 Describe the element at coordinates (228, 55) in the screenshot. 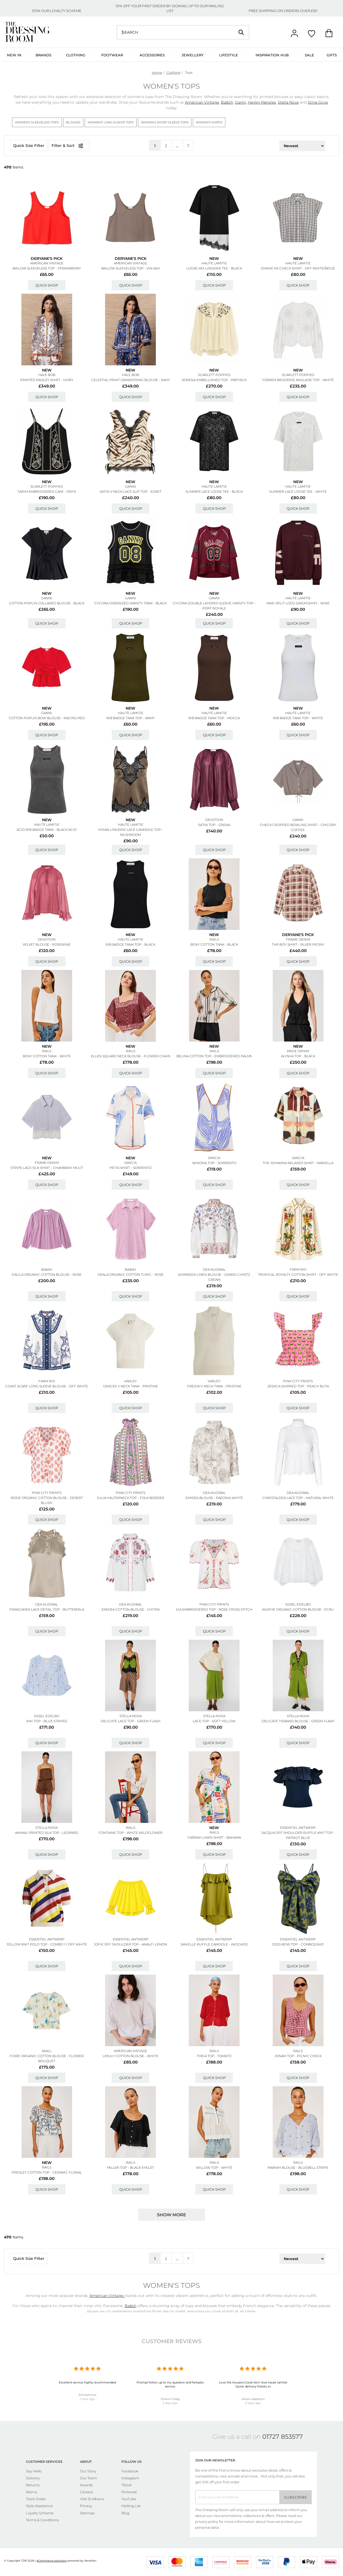

I see `Lifestyle` at that location.